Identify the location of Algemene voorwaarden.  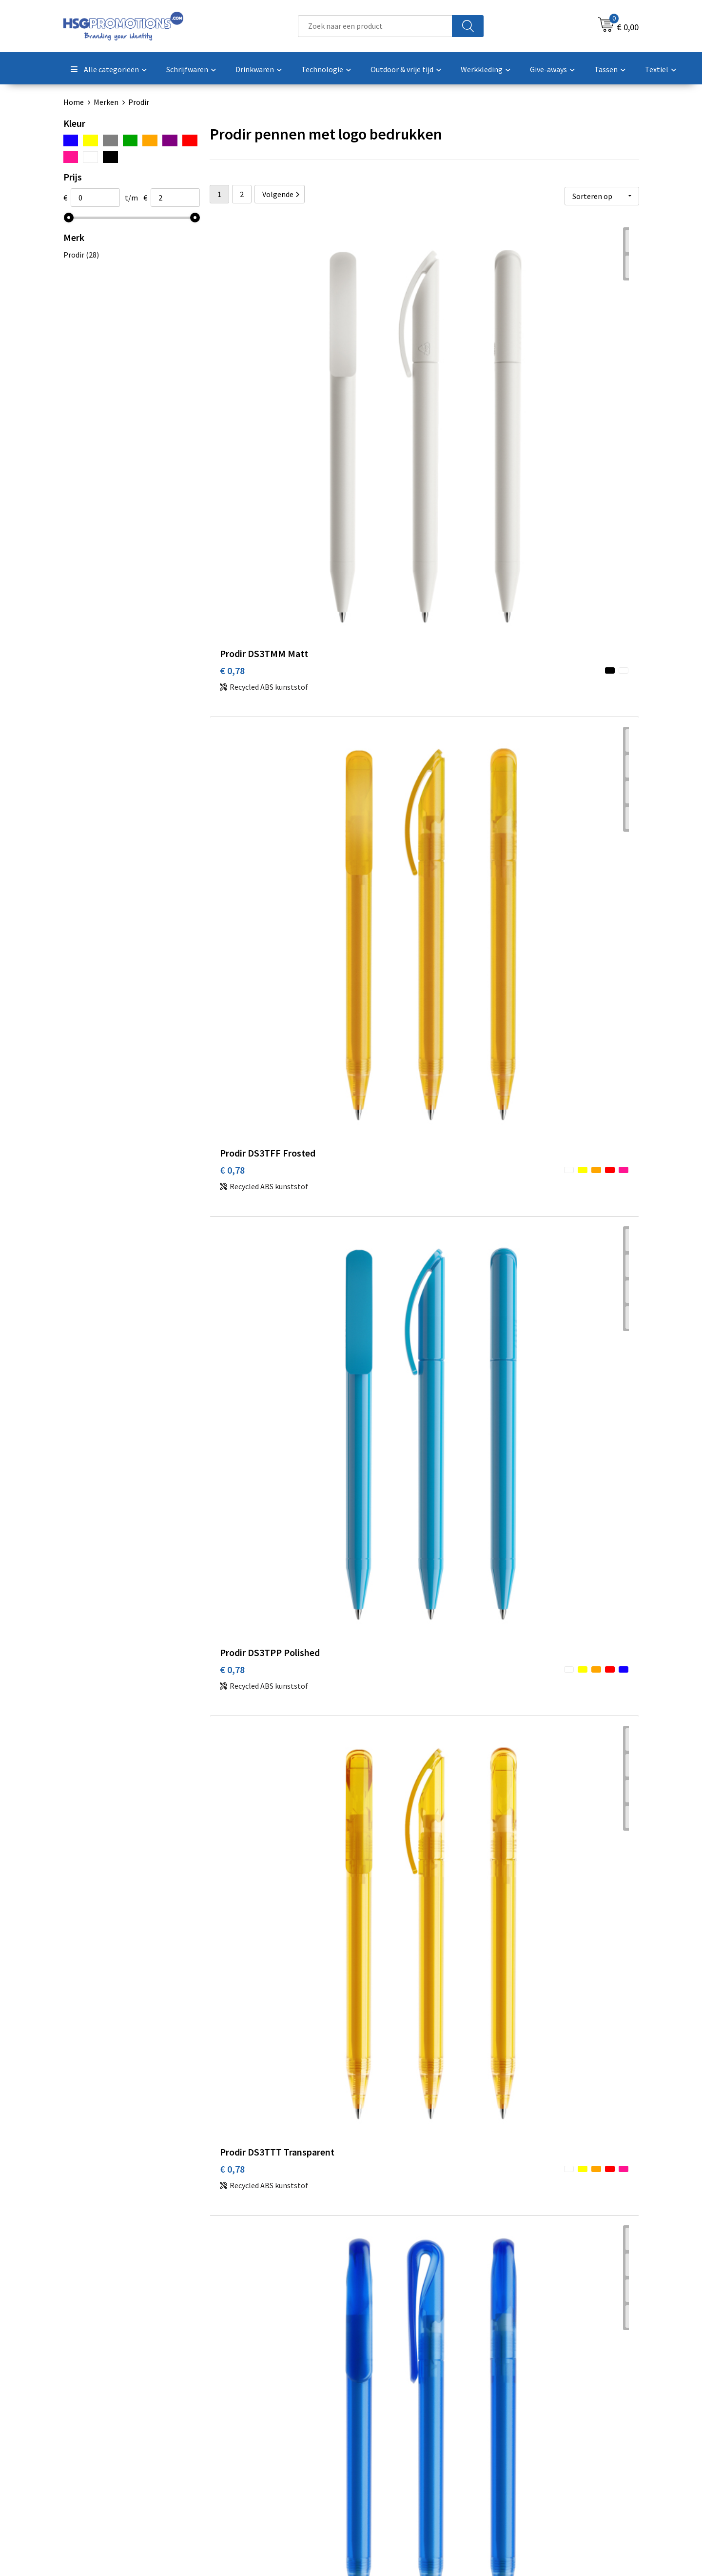
(545, 2413).